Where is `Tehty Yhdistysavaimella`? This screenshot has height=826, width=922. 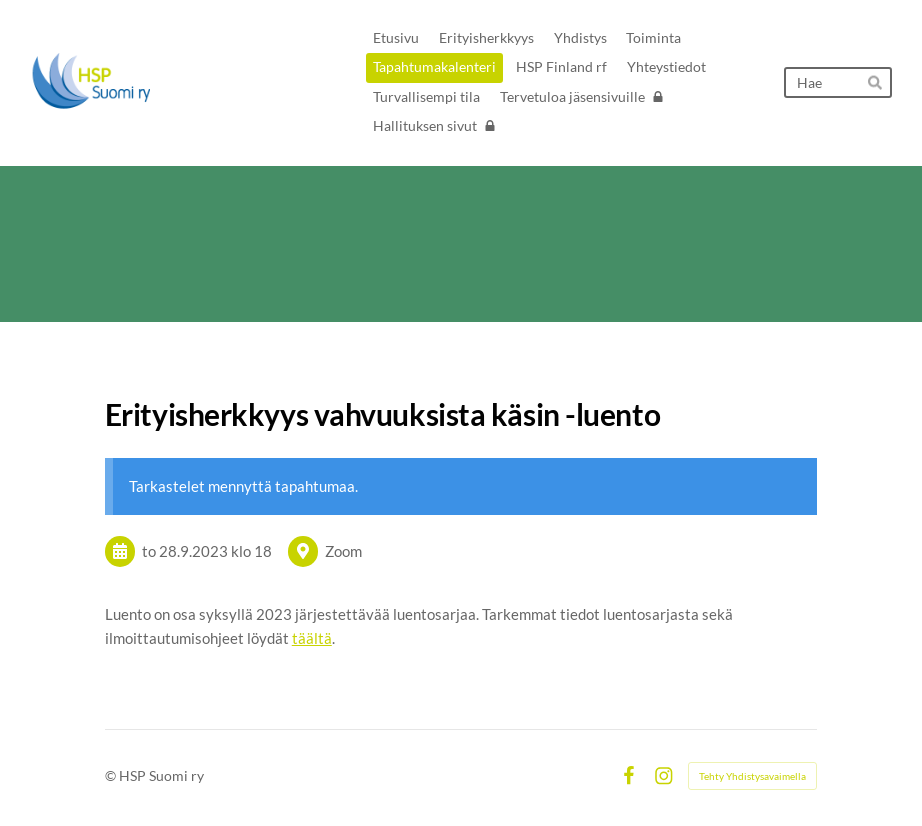 Tehty Yhdistysavaimella is located at coordinates (752, 776).